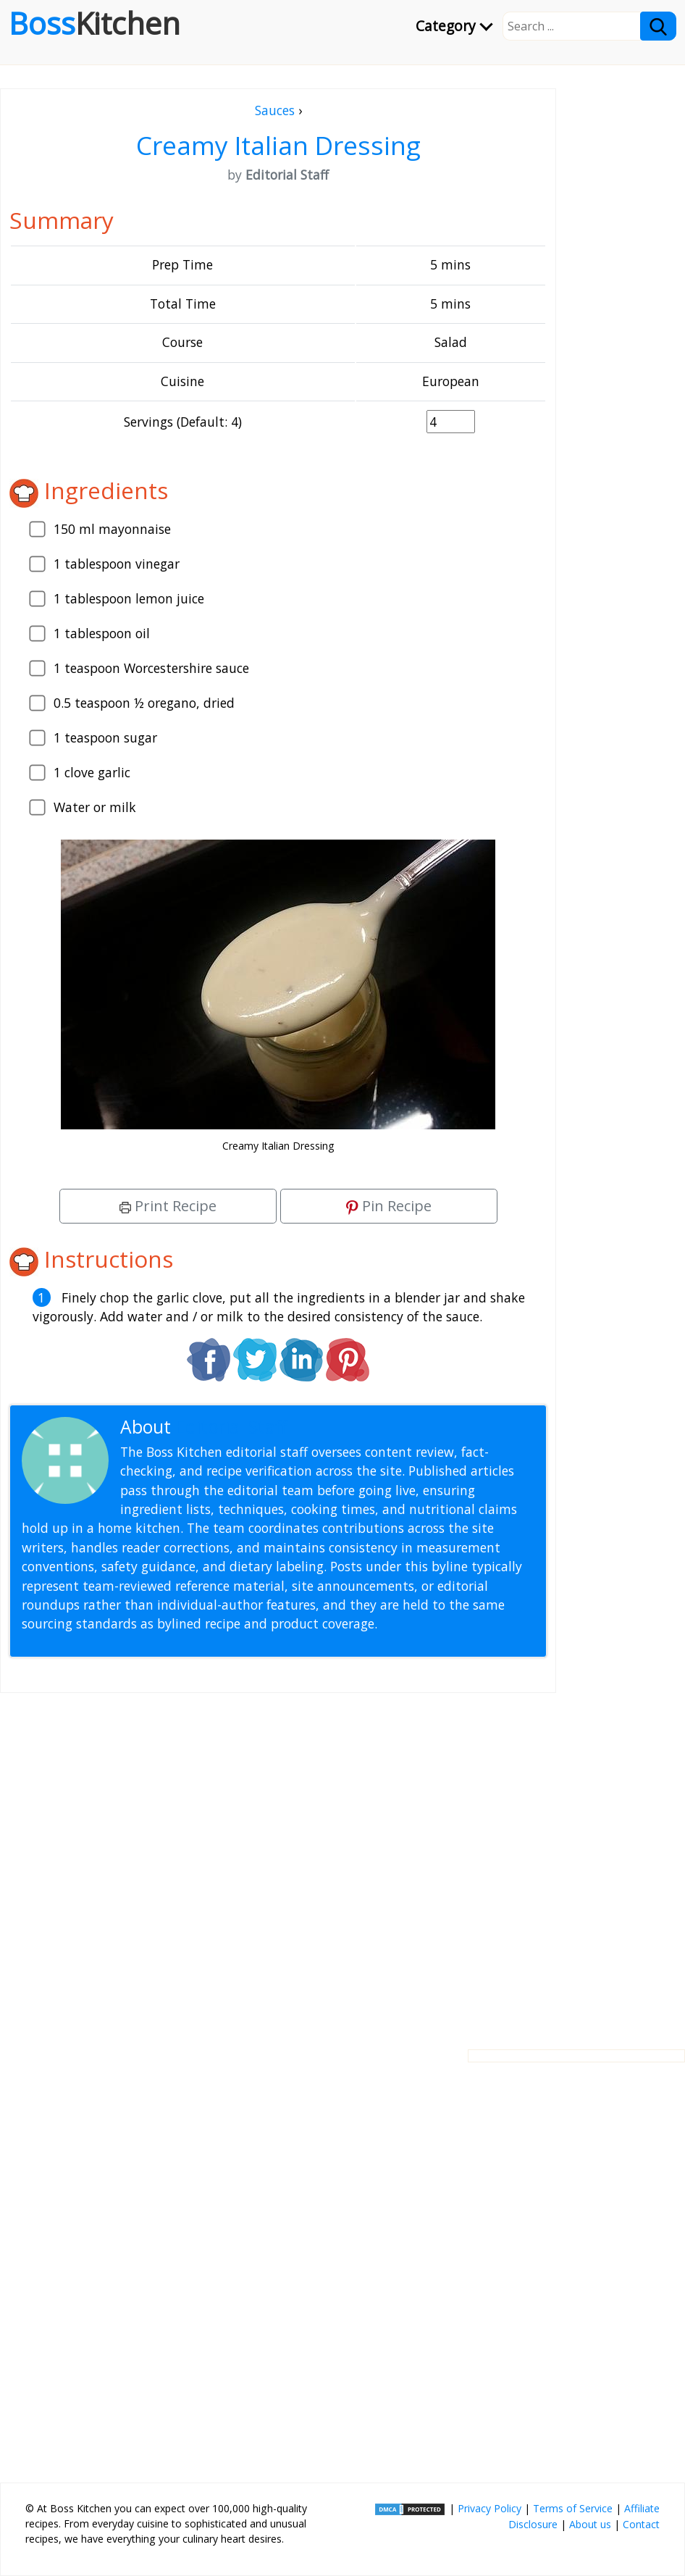 This screenshot has width=685, height=2576. Describe the element at coordinates (489, 2508) in the screenshot. I see `Privacy Policy` at that location.